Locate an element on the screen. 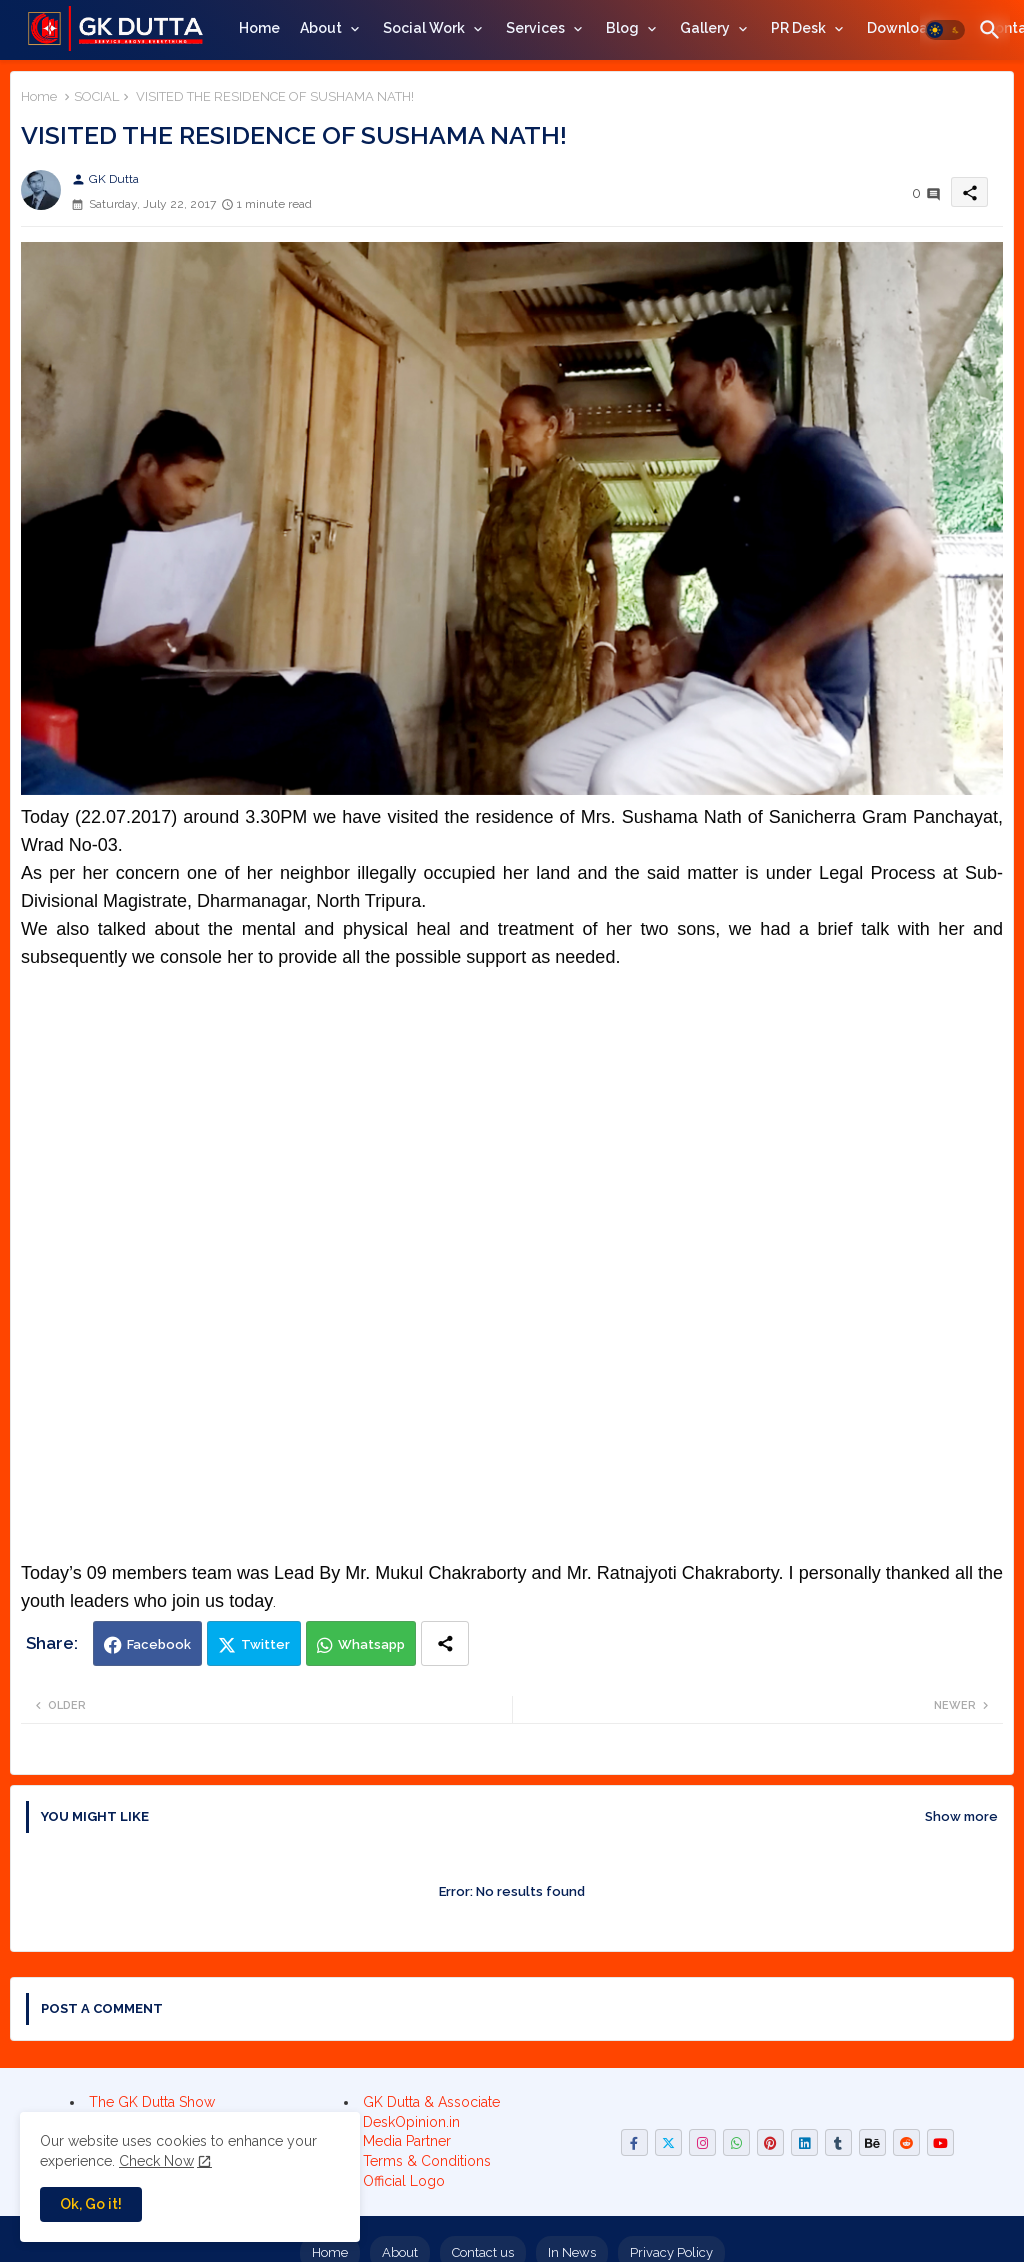 The height and width of the screenshot is (2262, 1024). Services is located at coordinates (535, 28).